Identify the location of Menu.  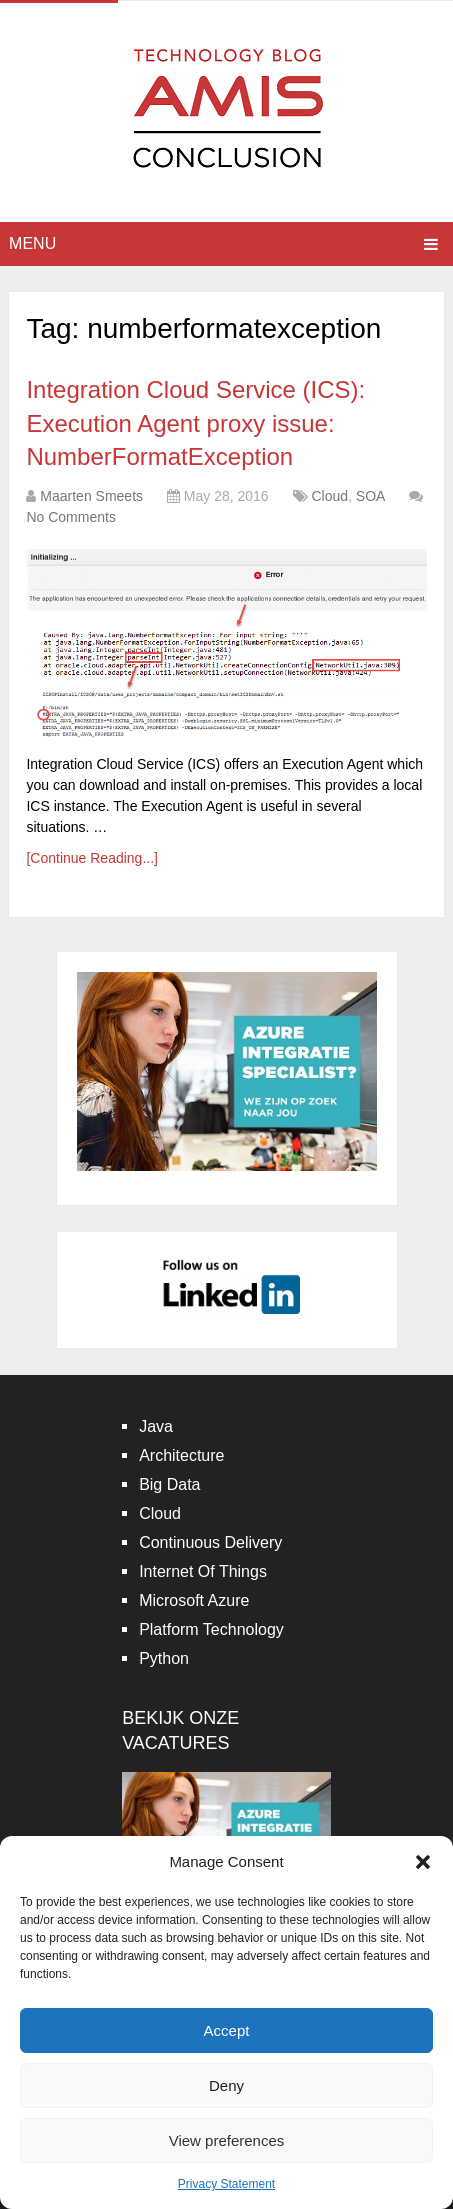
(32, 243).